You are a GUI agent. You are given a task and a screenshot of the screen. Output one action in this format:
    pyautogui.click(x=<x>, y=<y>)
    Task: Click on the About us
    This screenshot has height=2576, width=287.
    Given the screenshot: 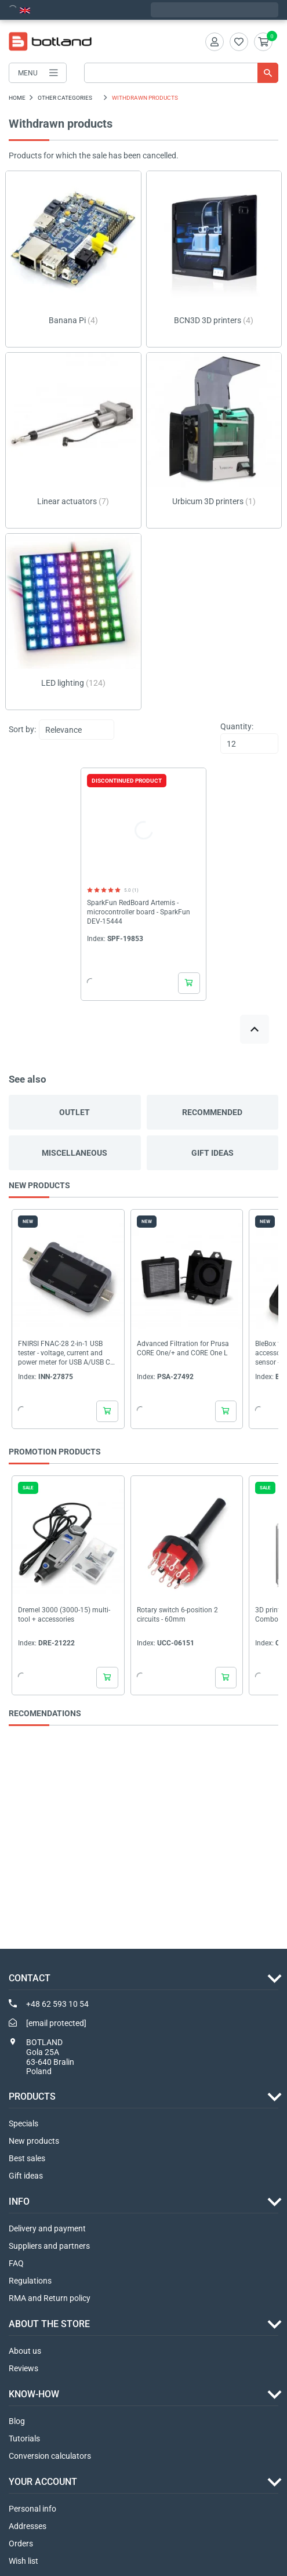 What is the action you would take?
    pyautogui.click(x=25, y=2351)
    